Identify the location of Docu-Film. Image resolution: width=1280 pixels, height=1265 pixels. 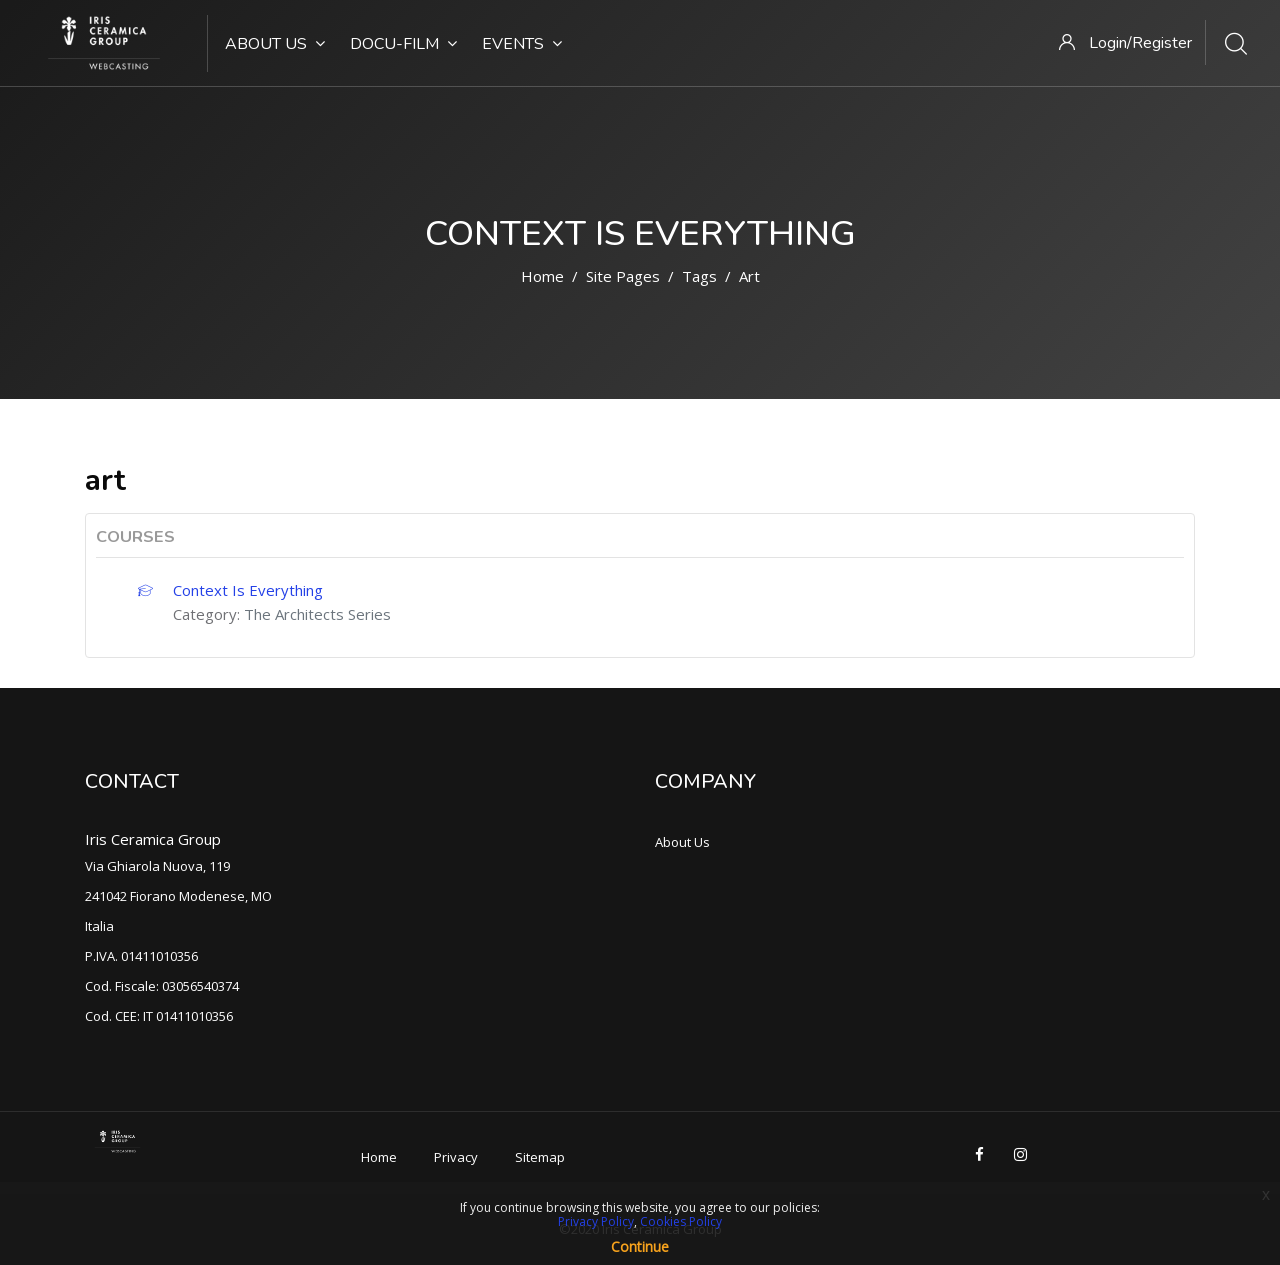
(403, 44).